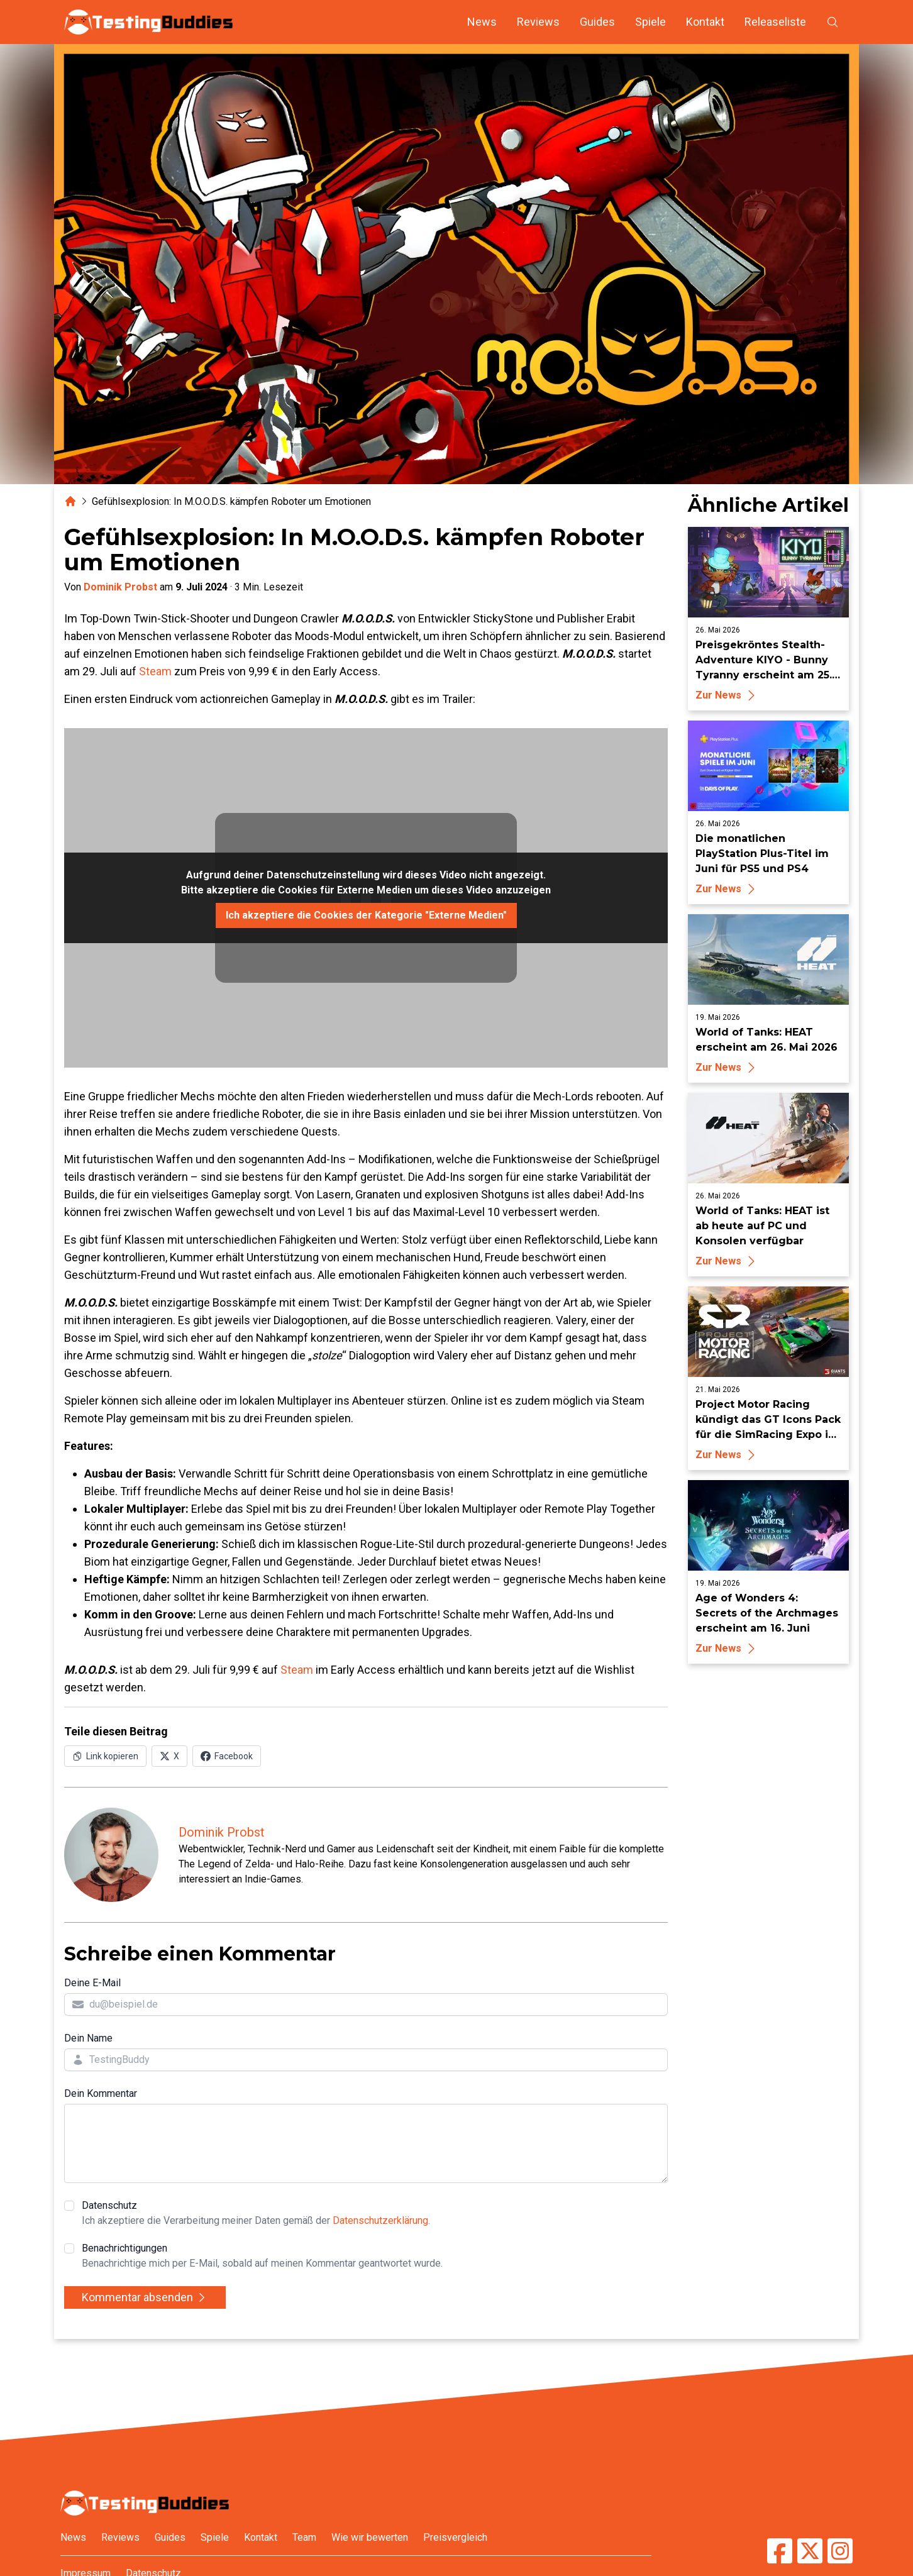 This screenshot has height=2576, width=913. What do you see at coordinates (256, 2213) in the screenshot?
I see `Datenschutz` at bounding box center [256, 2213].